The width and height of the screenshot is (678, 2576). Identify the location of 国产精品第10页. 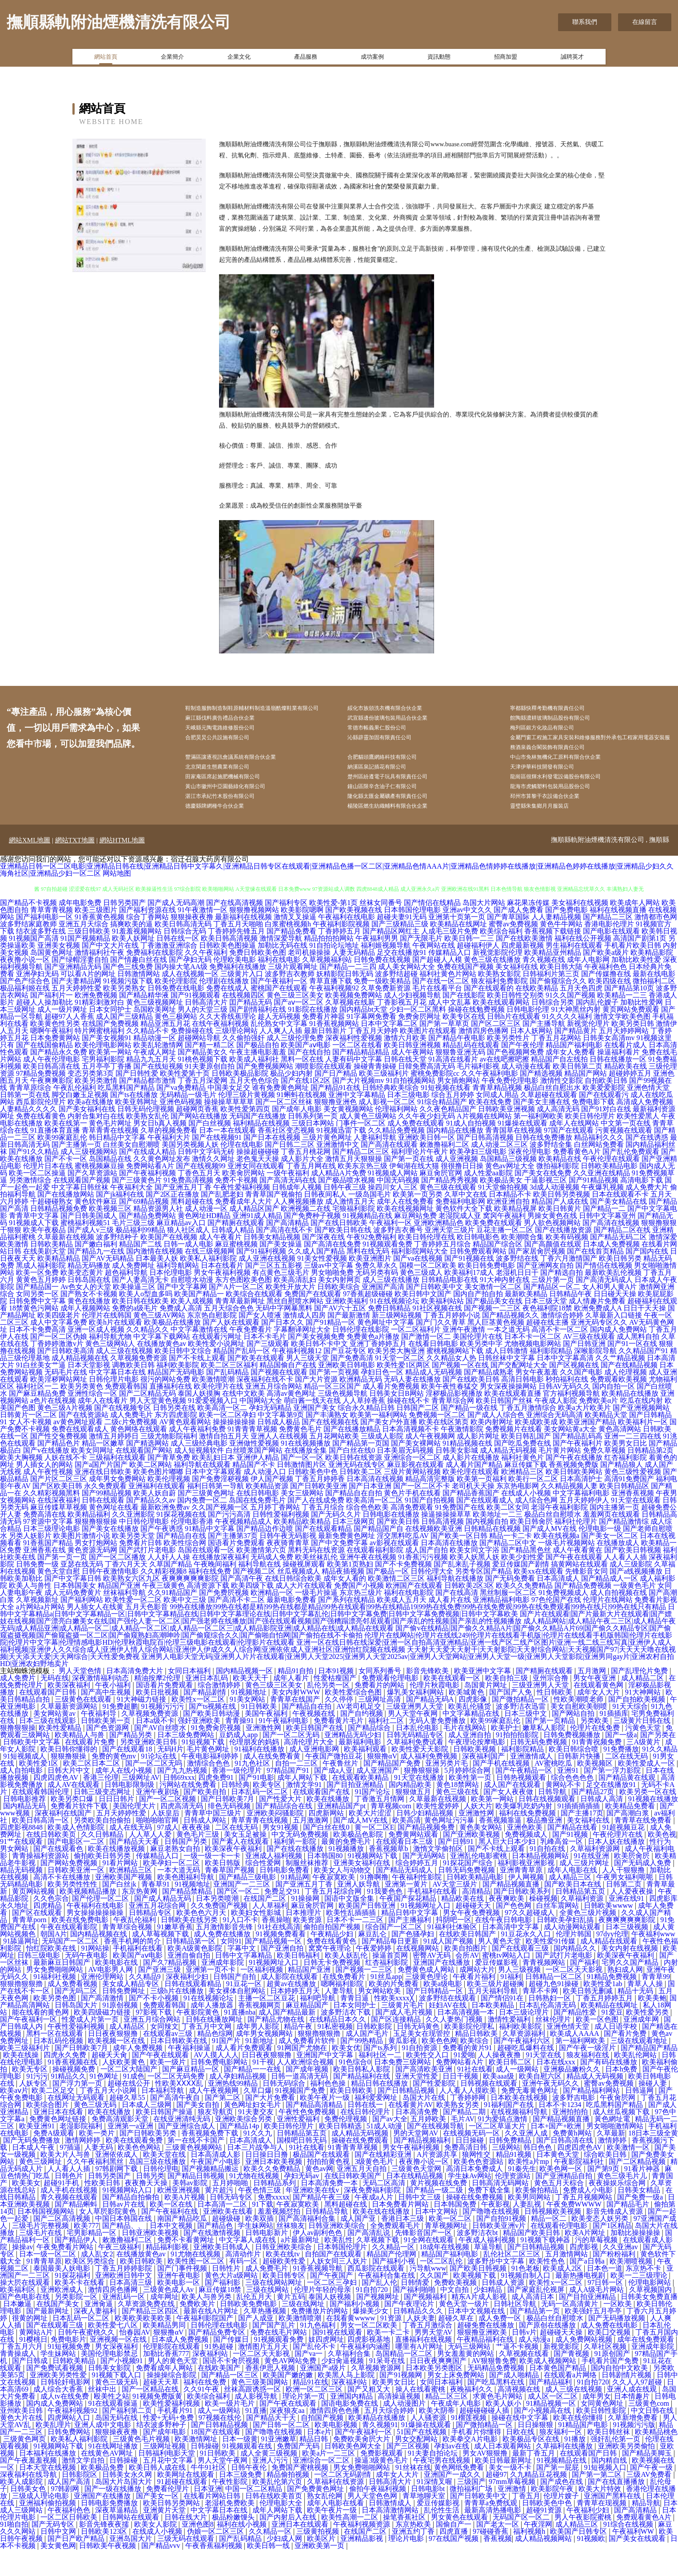
(629, 1014).